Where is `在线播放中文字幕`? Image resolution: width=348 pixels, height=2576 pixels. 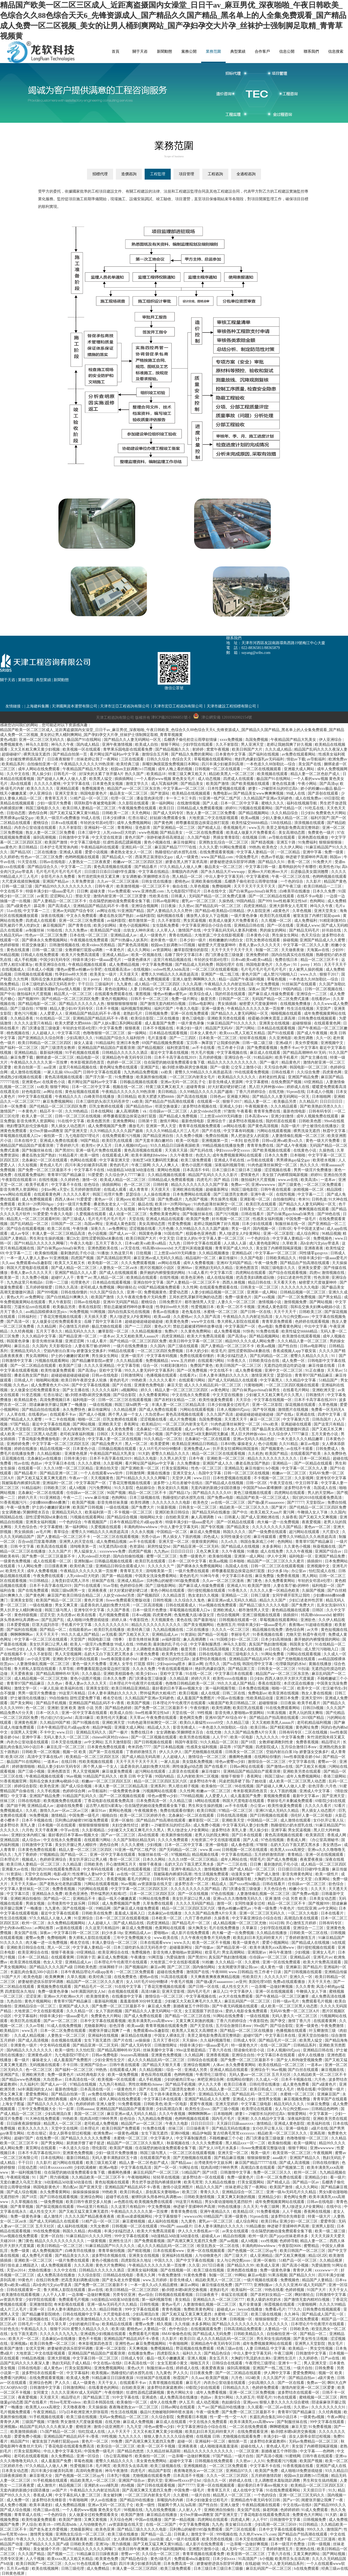
在线播放中文字幕 is located at coordinates (127, 1996).